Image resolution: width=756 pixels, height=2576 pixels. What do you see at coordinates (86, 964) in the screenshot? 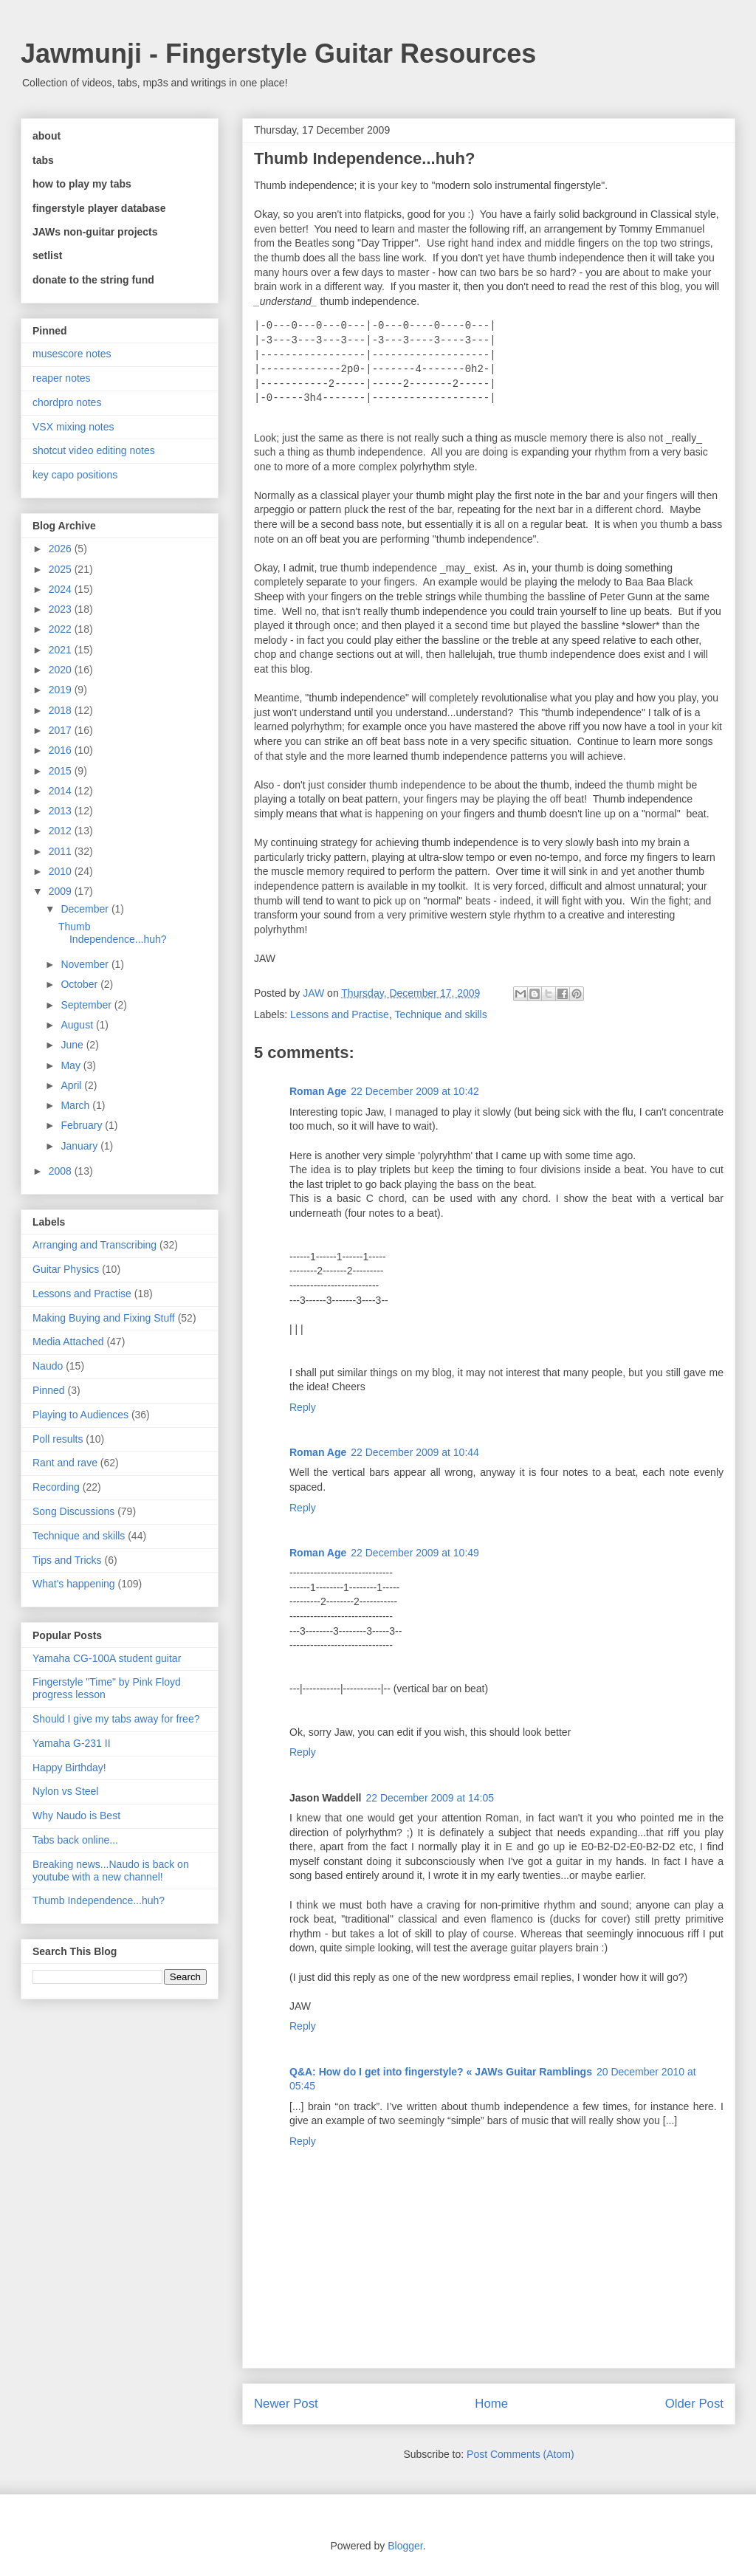
I see `November` at bounding box center [86, 964].